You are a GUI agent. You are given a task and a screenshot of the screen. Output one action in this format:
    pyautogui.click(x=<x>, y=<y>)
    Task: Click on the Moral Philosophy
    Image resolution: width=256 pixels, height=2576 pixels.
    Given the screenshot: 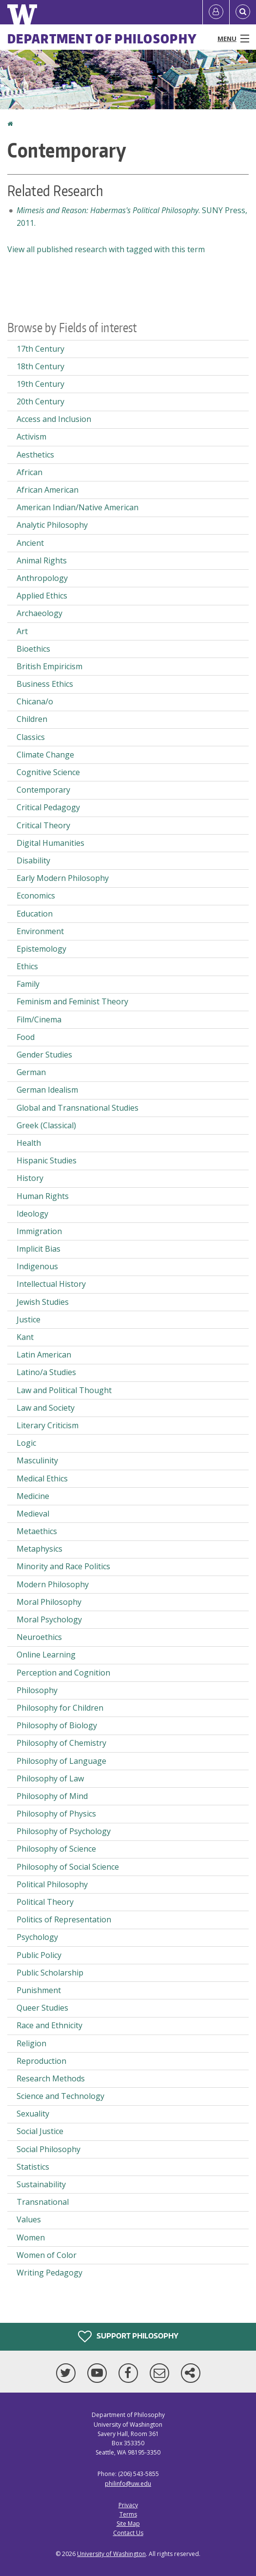 What is the action you would take?
    pyautogui.click(x=49, y=1602)
    